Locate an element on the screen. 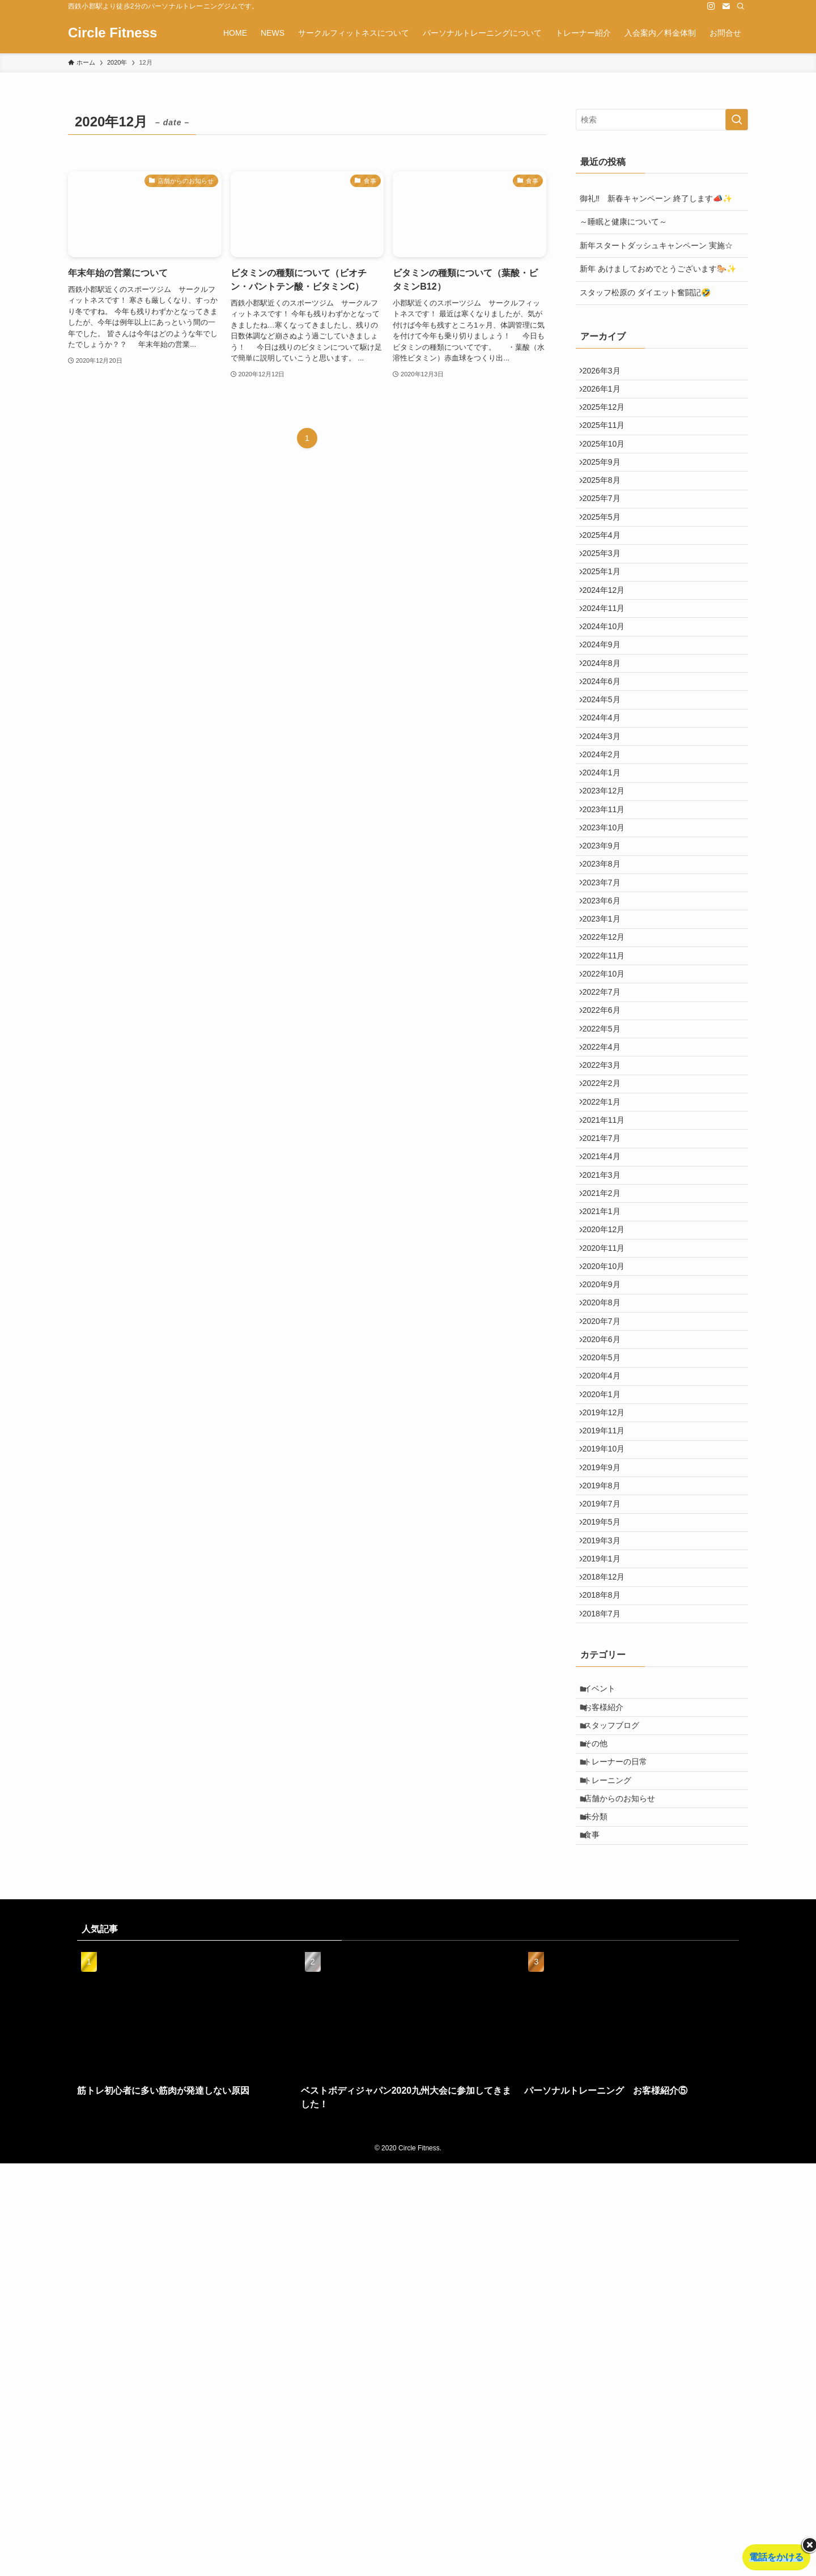  2019年9月 is located at coordinates (607, 1787).